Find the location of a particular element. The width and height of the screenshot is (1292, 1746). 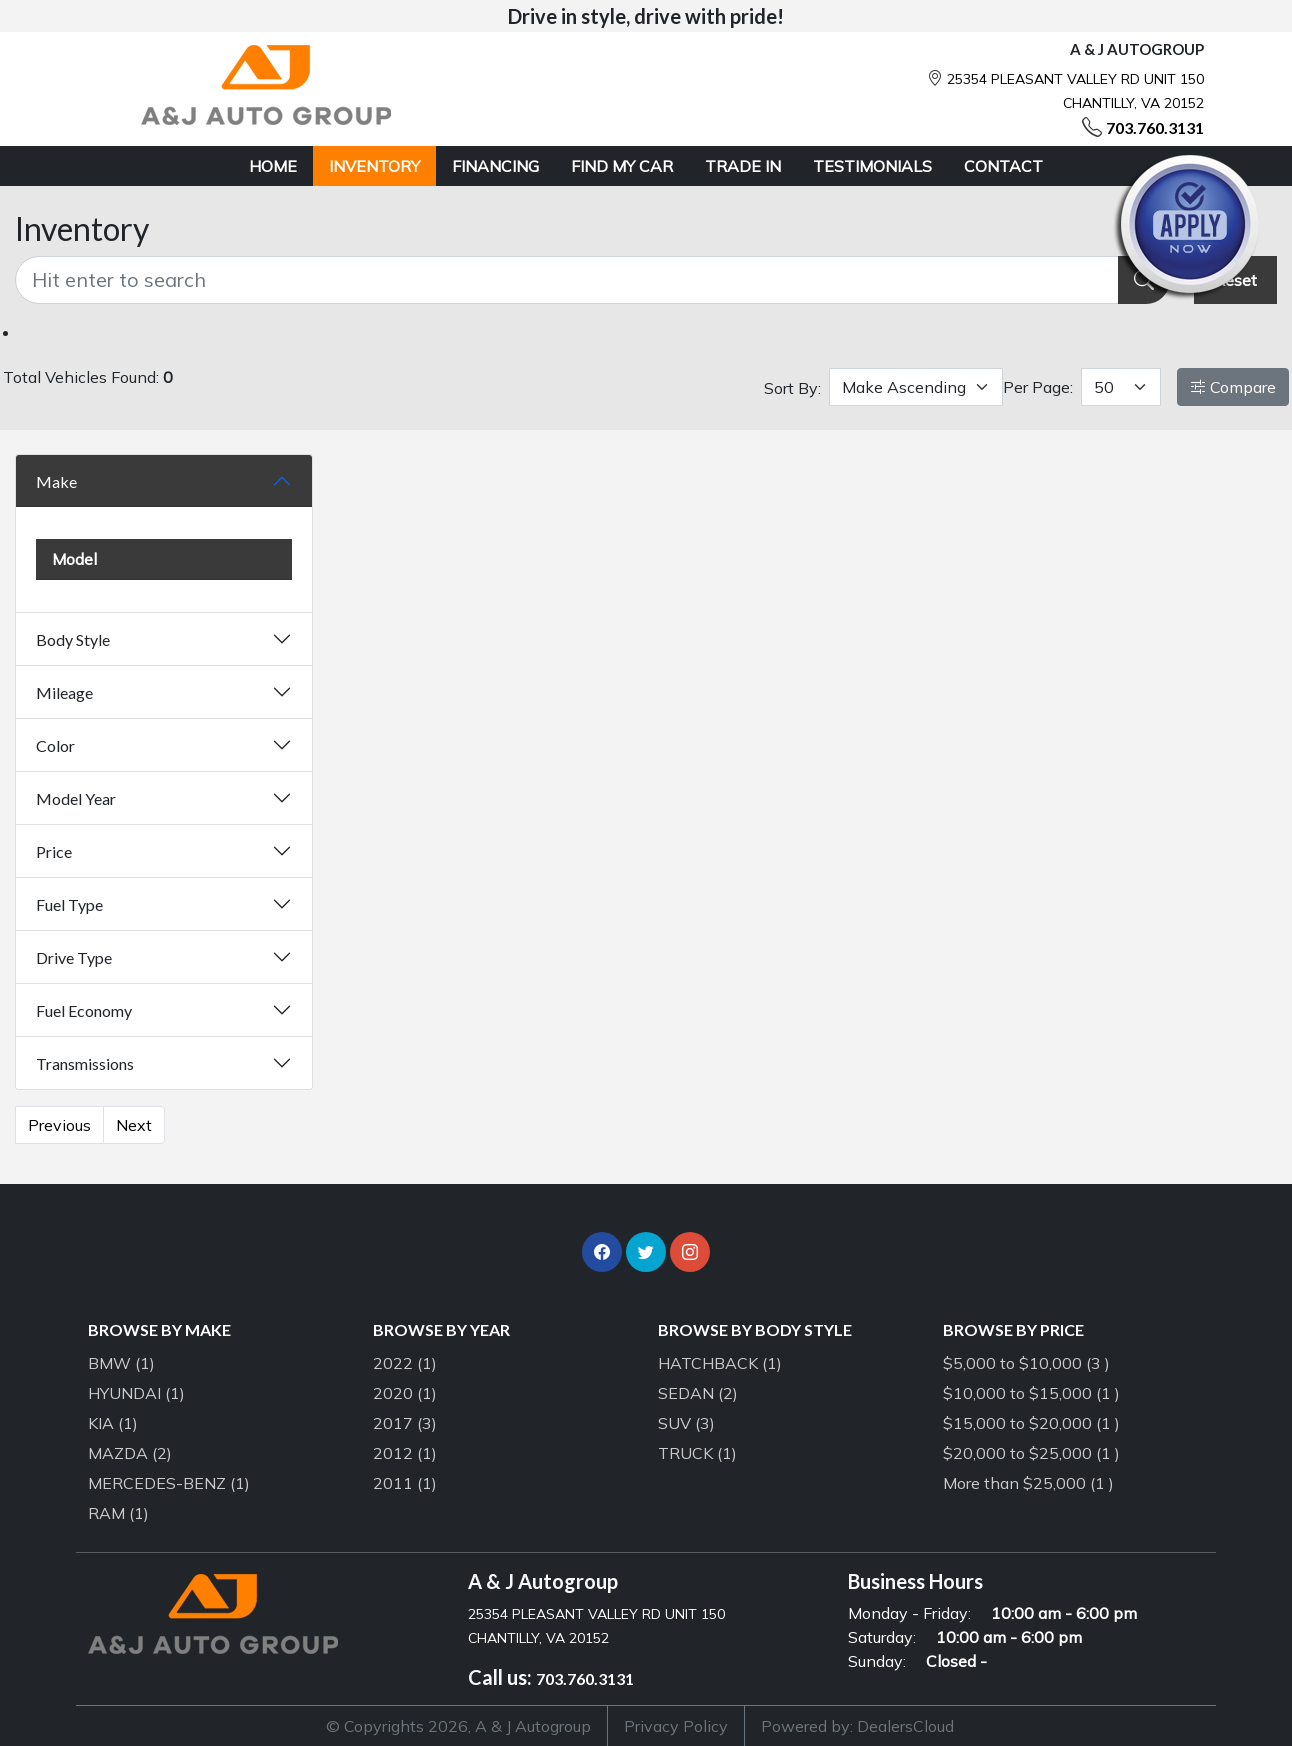

Next is located at coordinates (134, 1125).